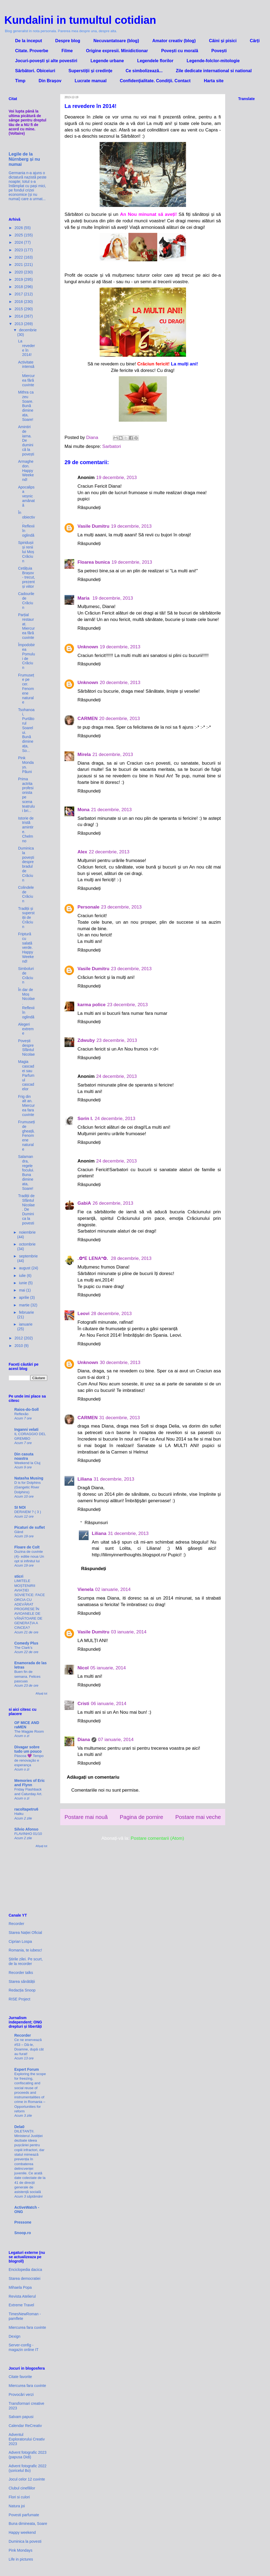 This screenshot has width=270, height=2576. I want to click on octombrie, so click(27, 1244).